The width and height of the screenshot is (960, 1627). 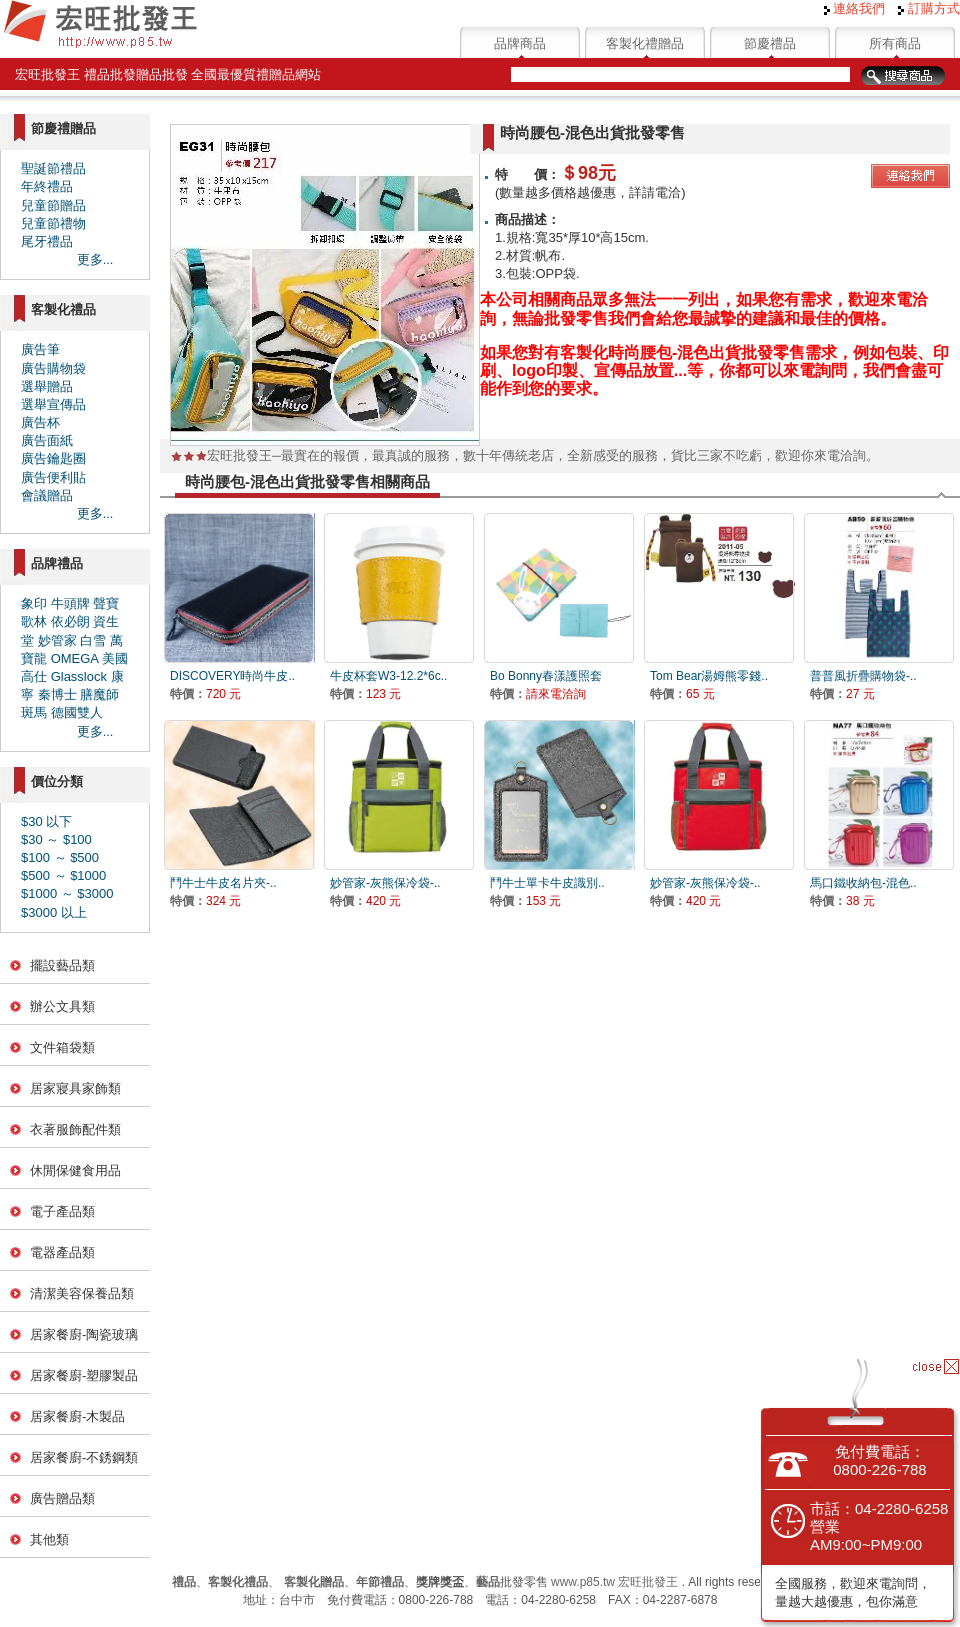 What do you see at coordinates (40, 422) in the screenshot?
I see `廣告杯` at bounding box center [40, 422].